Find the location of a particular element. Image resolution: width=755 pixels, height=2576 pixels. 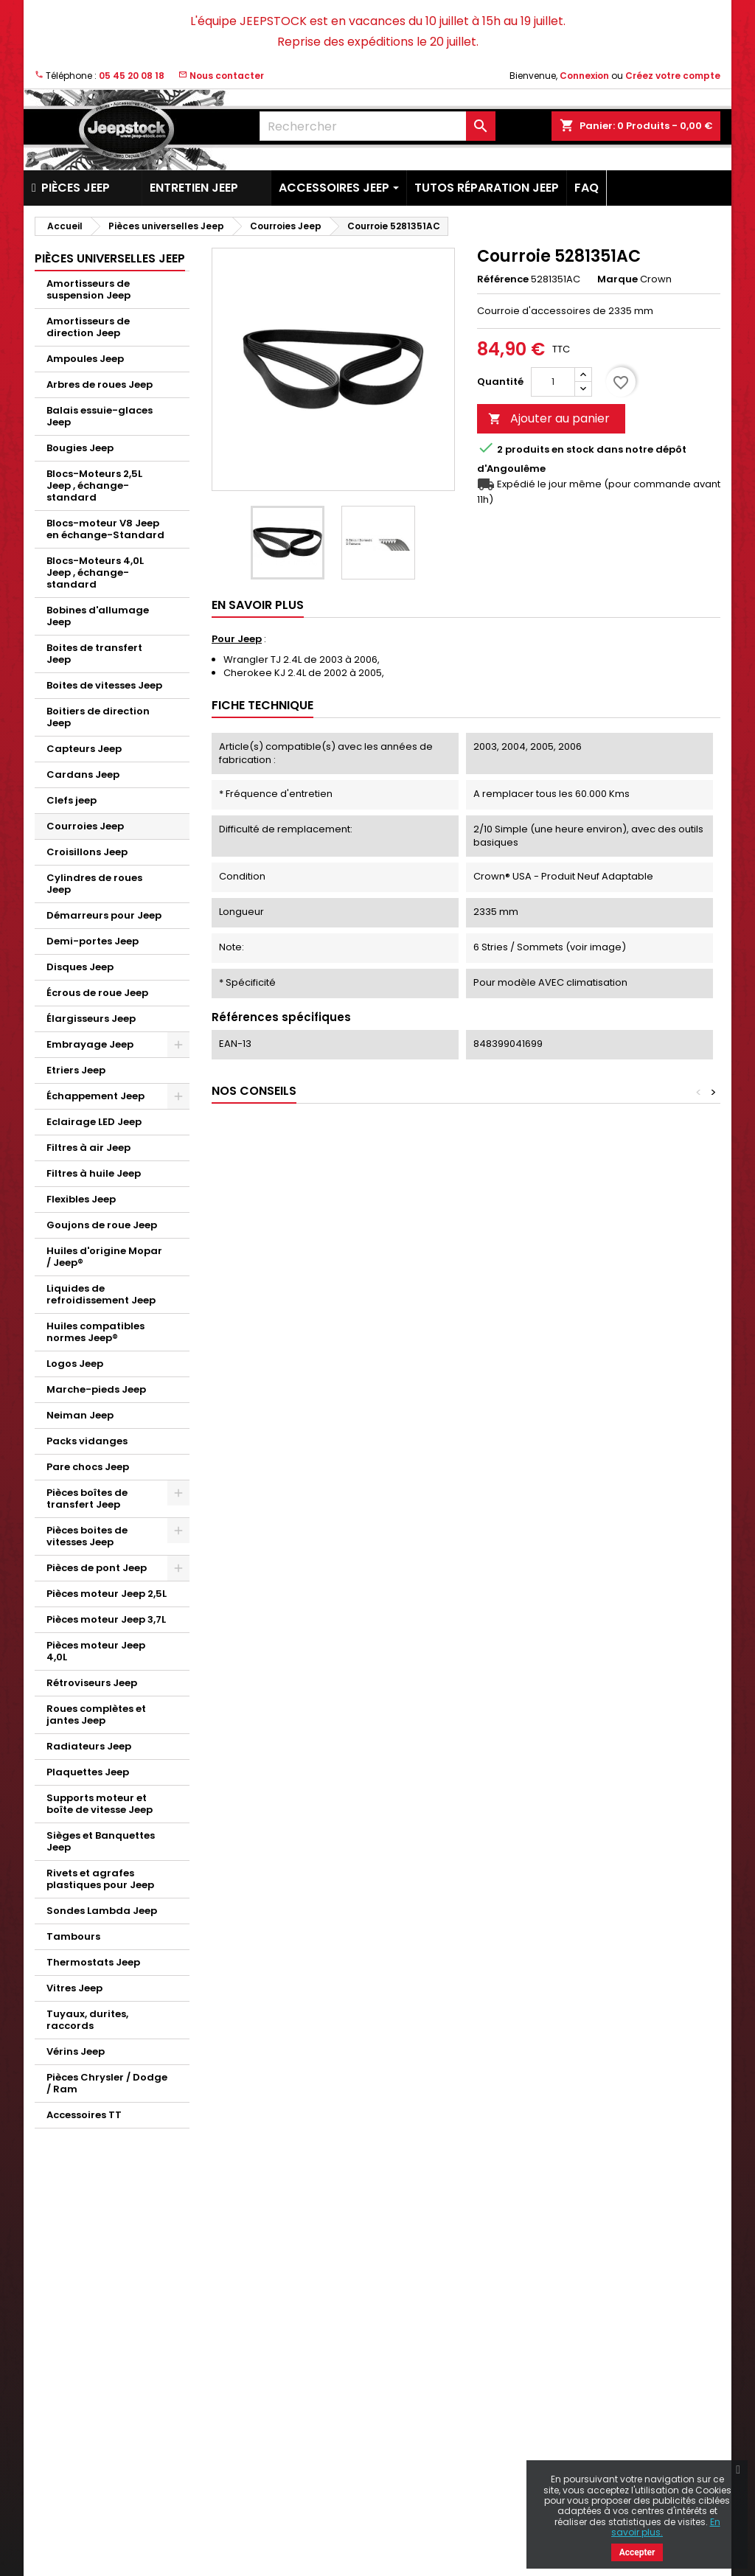

Clefs jeep is located at coordinates (71, 800).